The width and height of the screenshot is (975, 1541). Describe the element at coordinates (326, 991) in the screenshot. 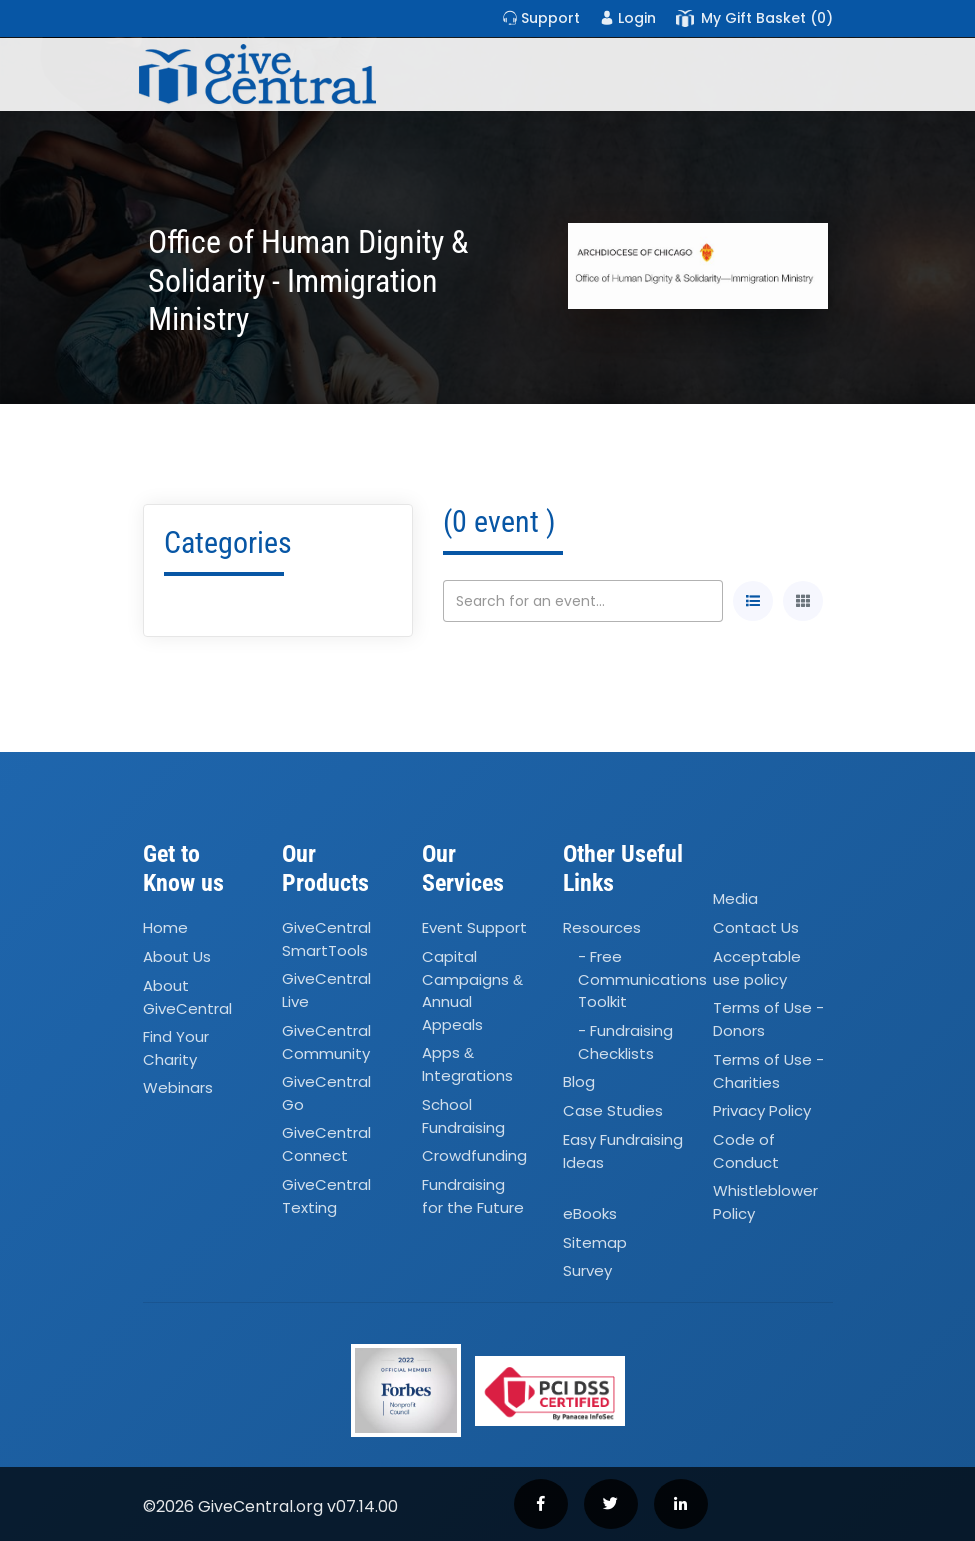

I see `GiveCentral Live` at that location.